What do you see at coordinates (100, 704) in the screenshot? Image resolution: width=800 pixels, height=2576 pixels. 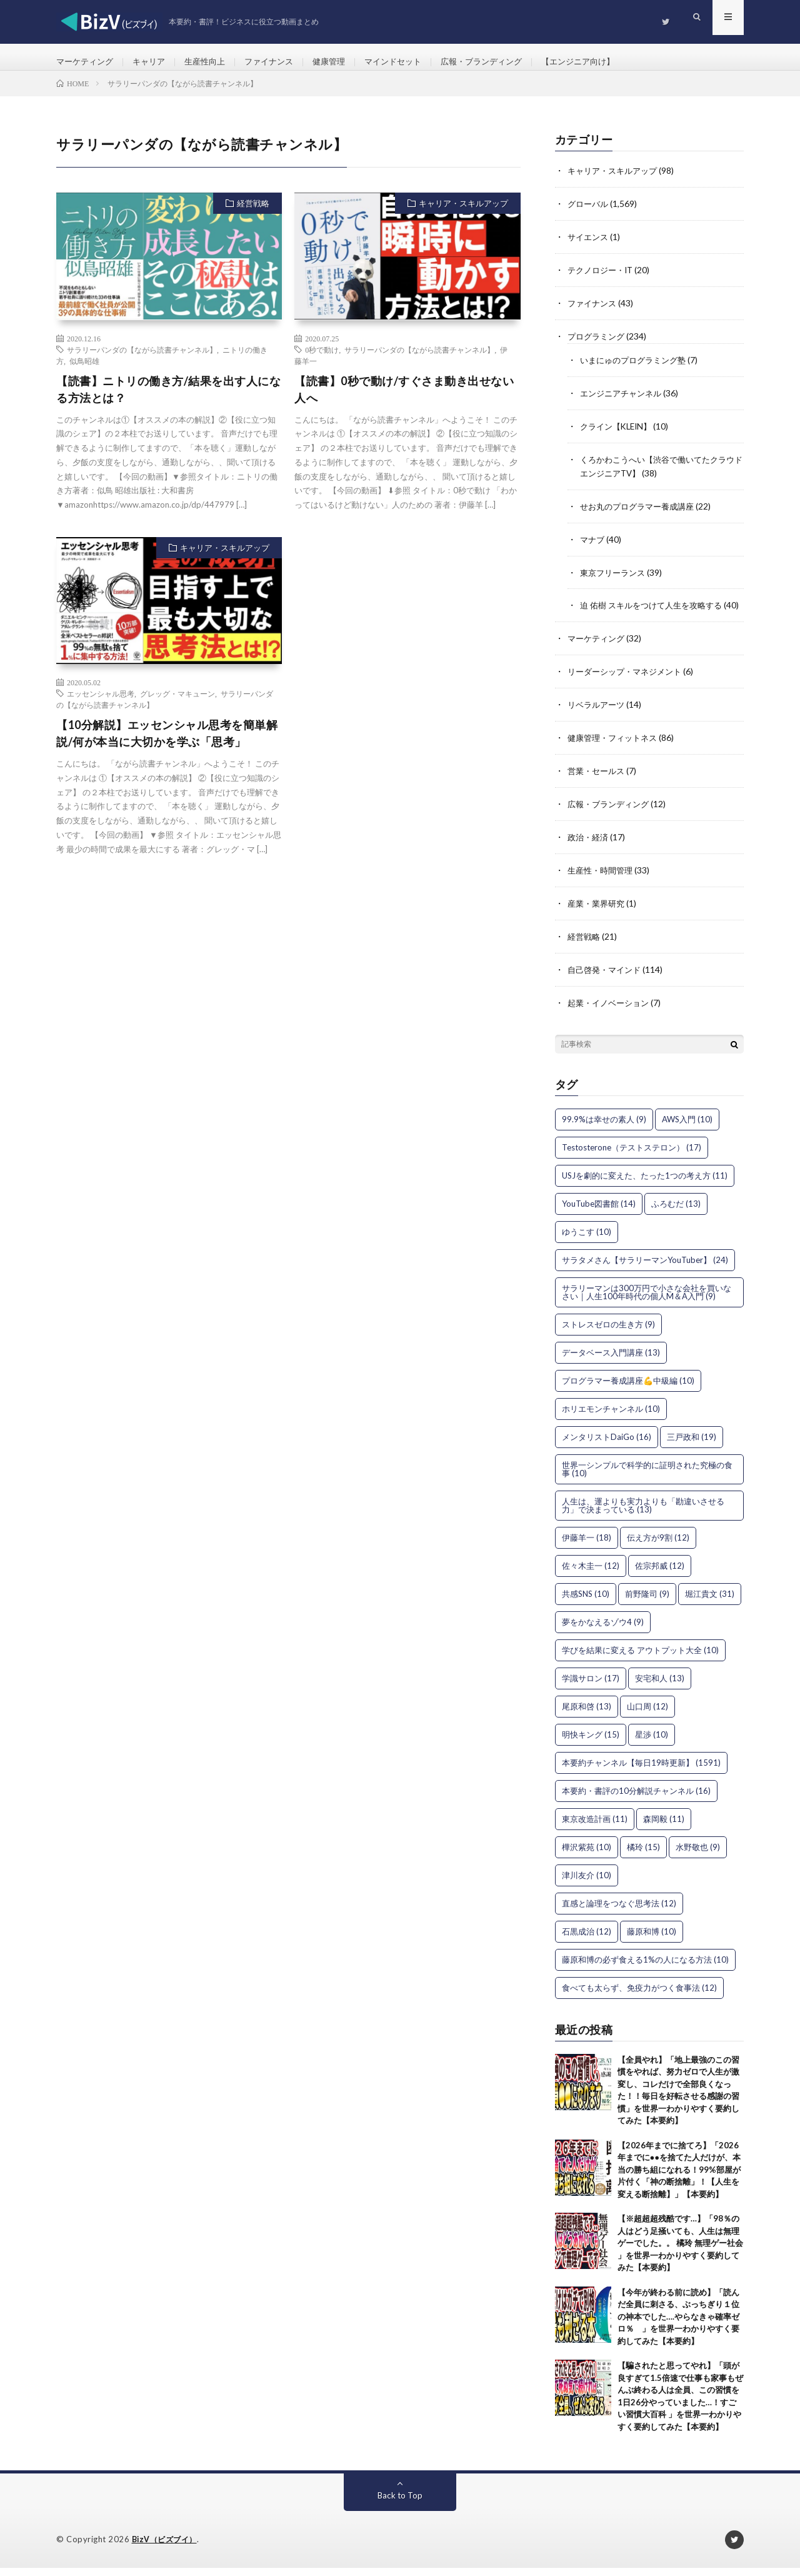 I see `エッセンシャル思考` at bounding box center [100, 704].